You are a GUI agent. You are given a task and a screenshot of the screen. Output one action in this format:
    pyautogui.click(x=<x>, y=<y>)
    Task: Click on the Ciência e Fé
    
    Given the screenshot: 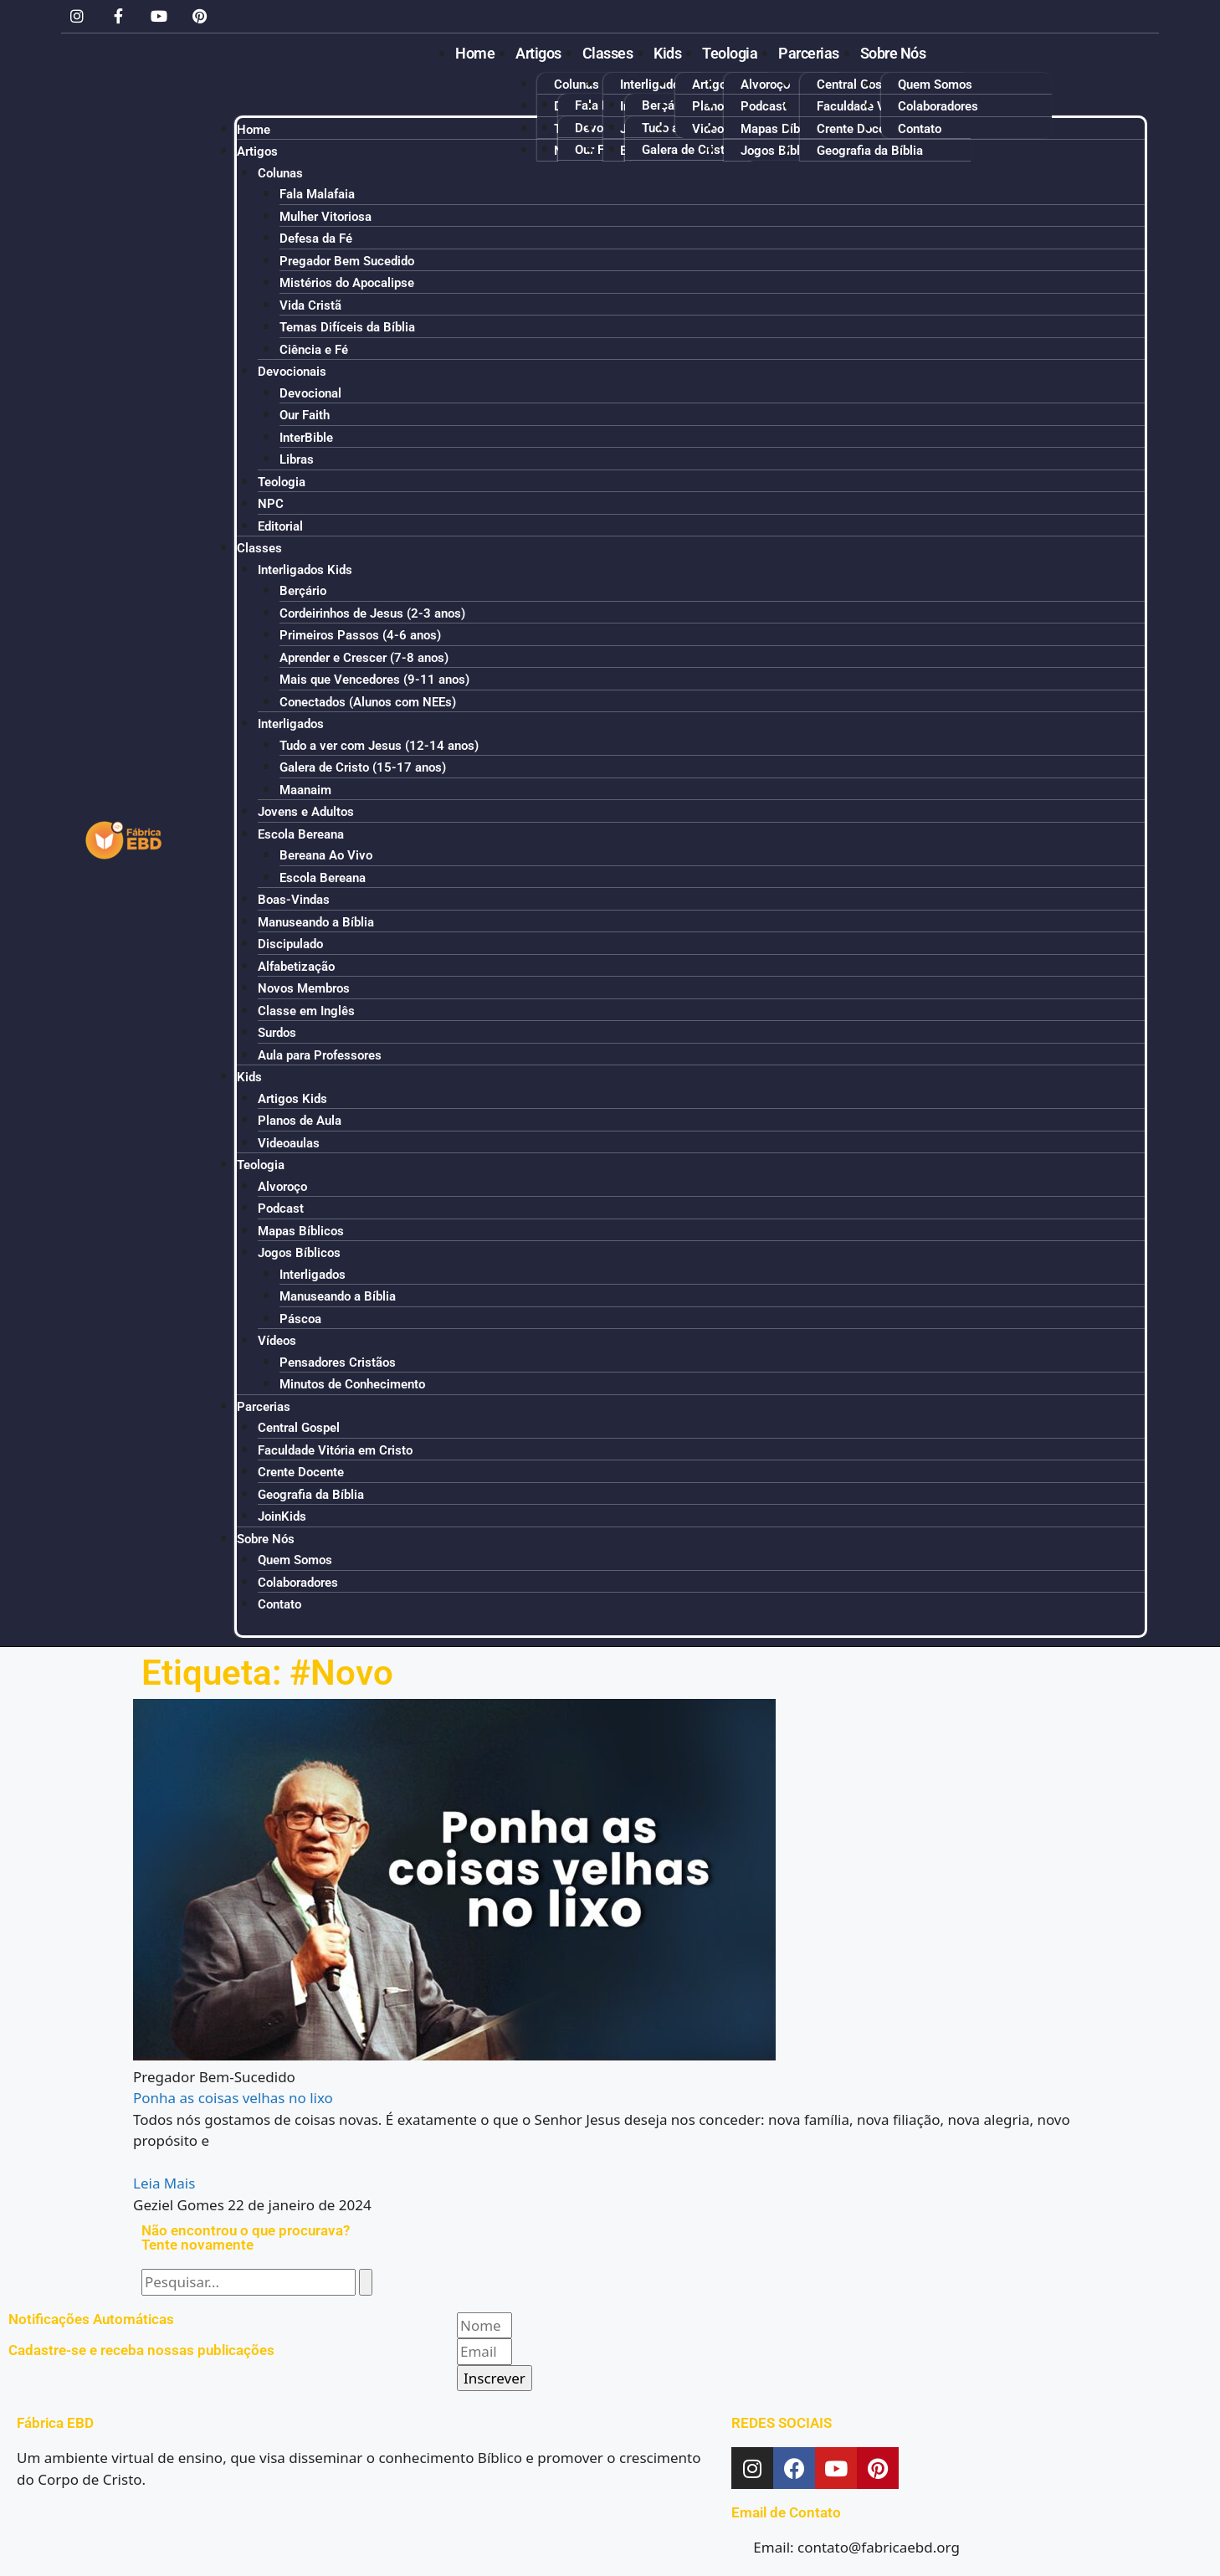 What is the action you would take?
    pyautogui.click(x=313, y=349)
    